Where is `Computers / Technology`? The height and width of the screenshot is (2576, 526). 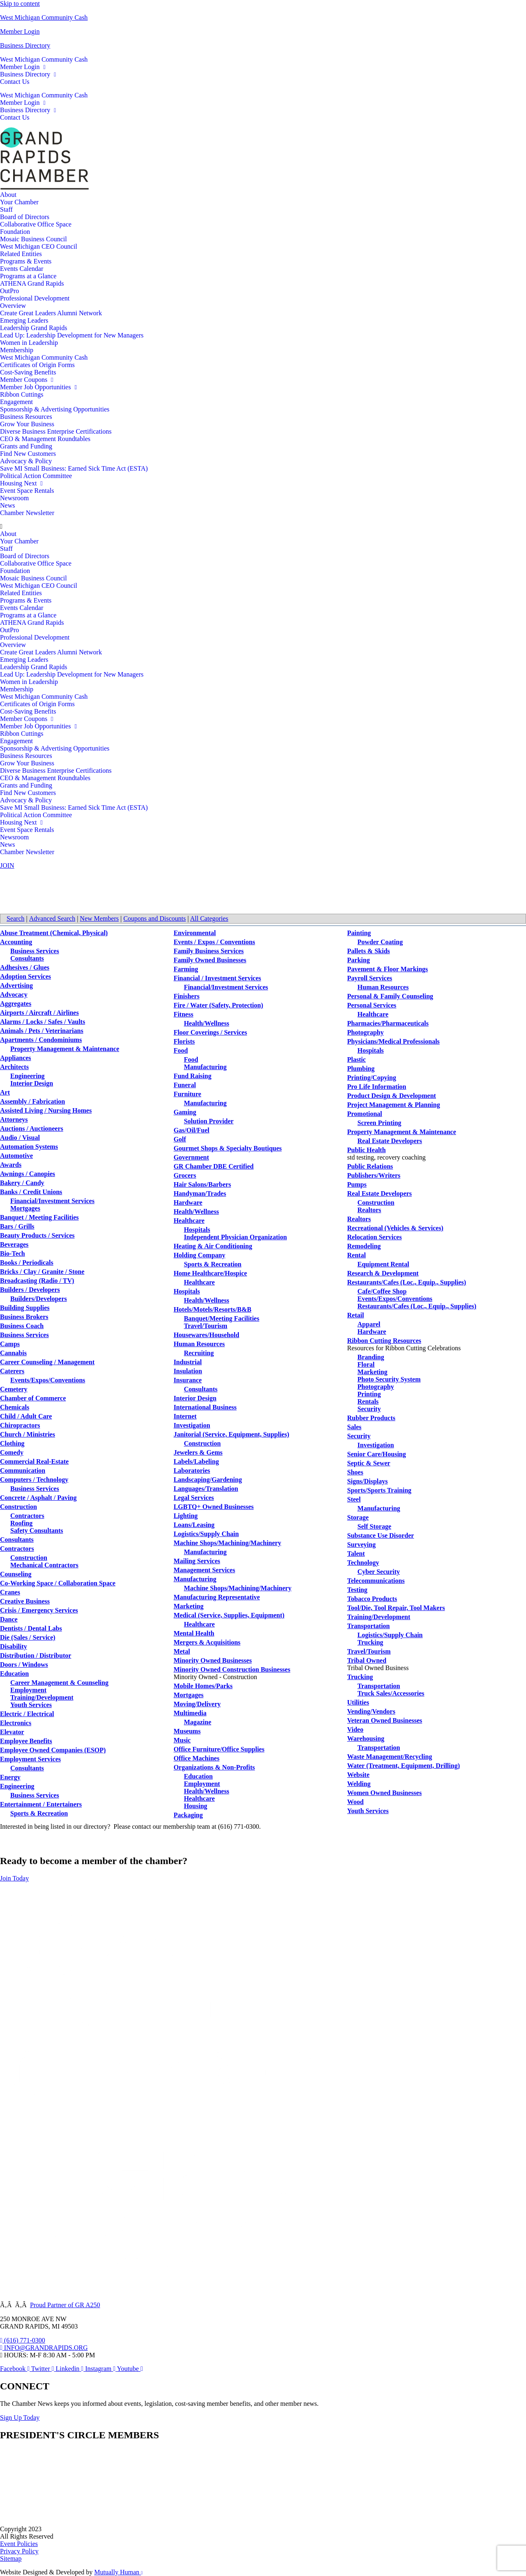 Computers / Technology is located at coordinates (34, 1479).